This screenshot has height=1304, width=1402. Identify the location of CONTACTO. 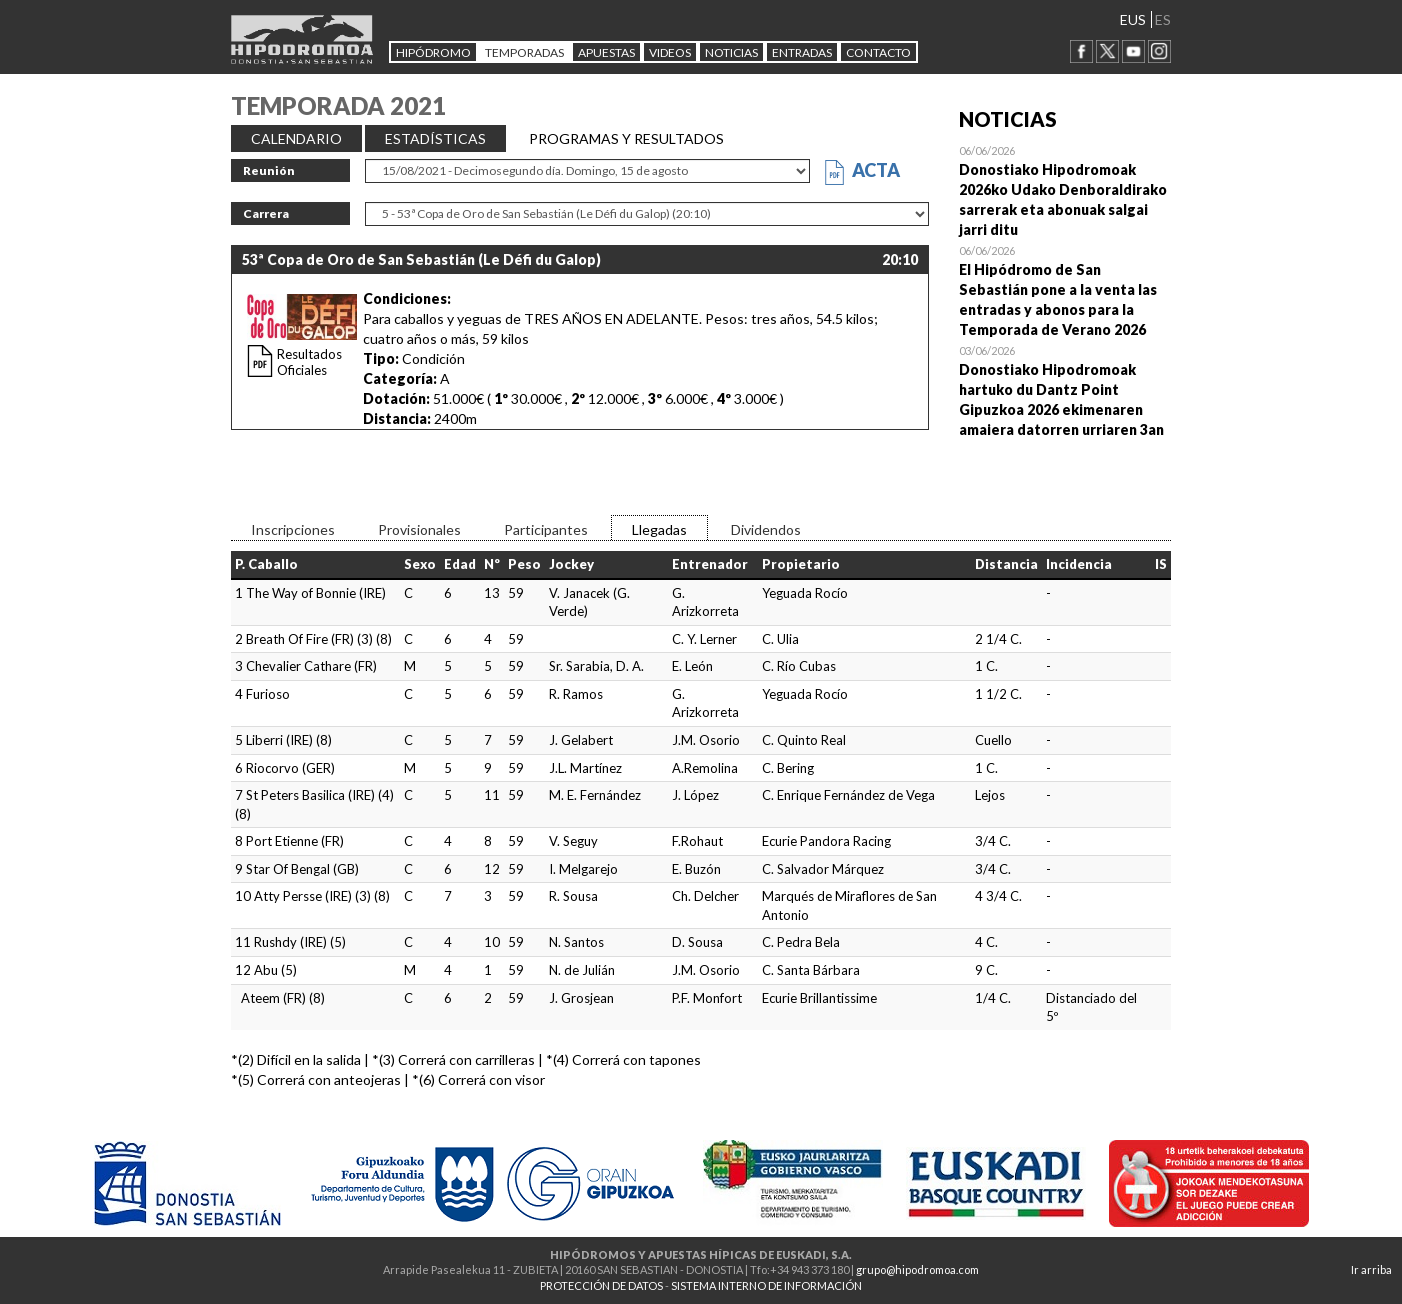
(878, 52).